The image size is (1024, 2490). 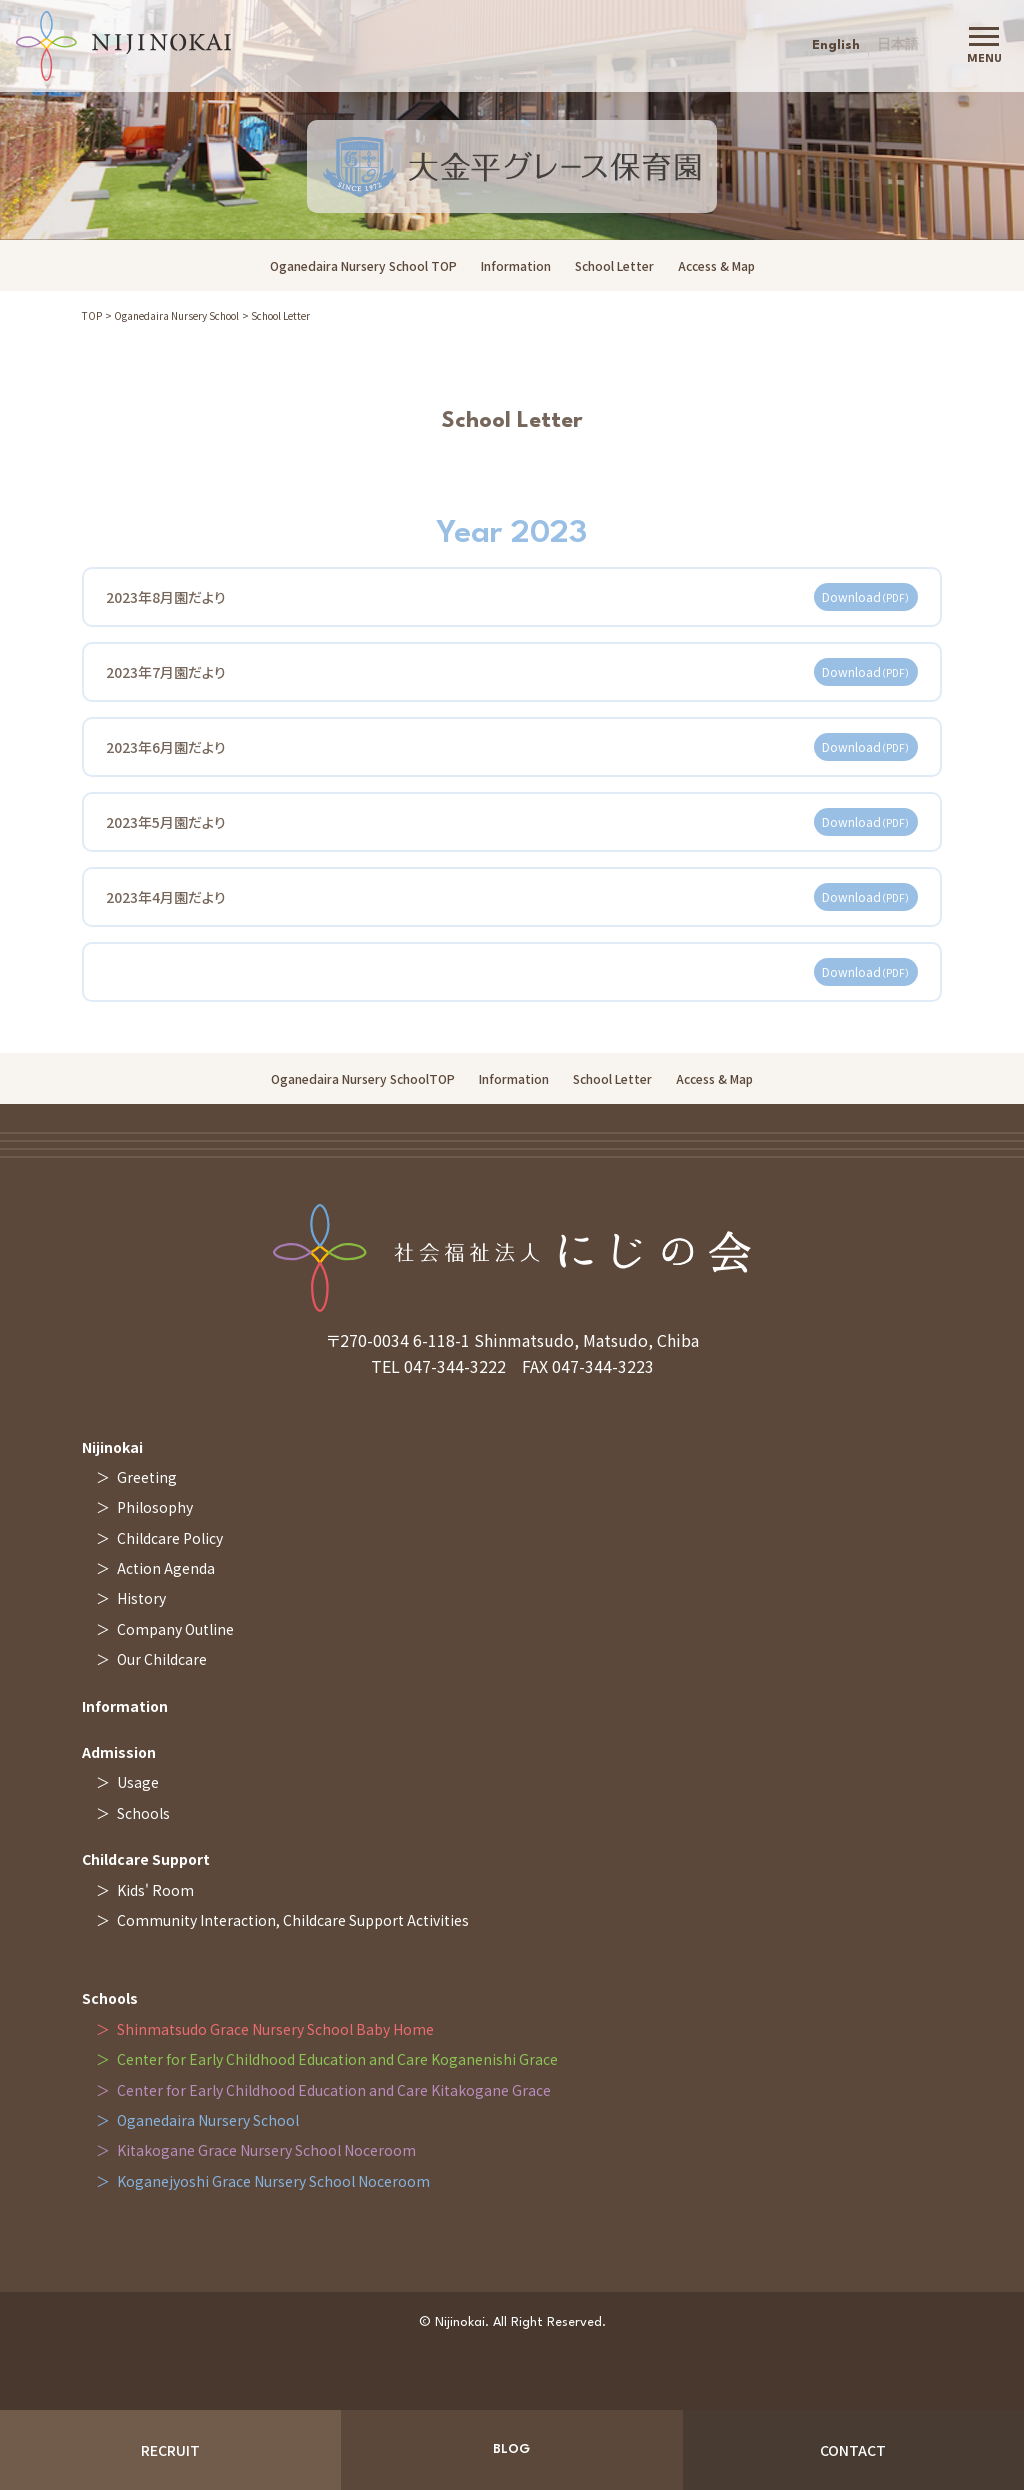 I want to click on Our Childcare, so click(x=162, y=1659).